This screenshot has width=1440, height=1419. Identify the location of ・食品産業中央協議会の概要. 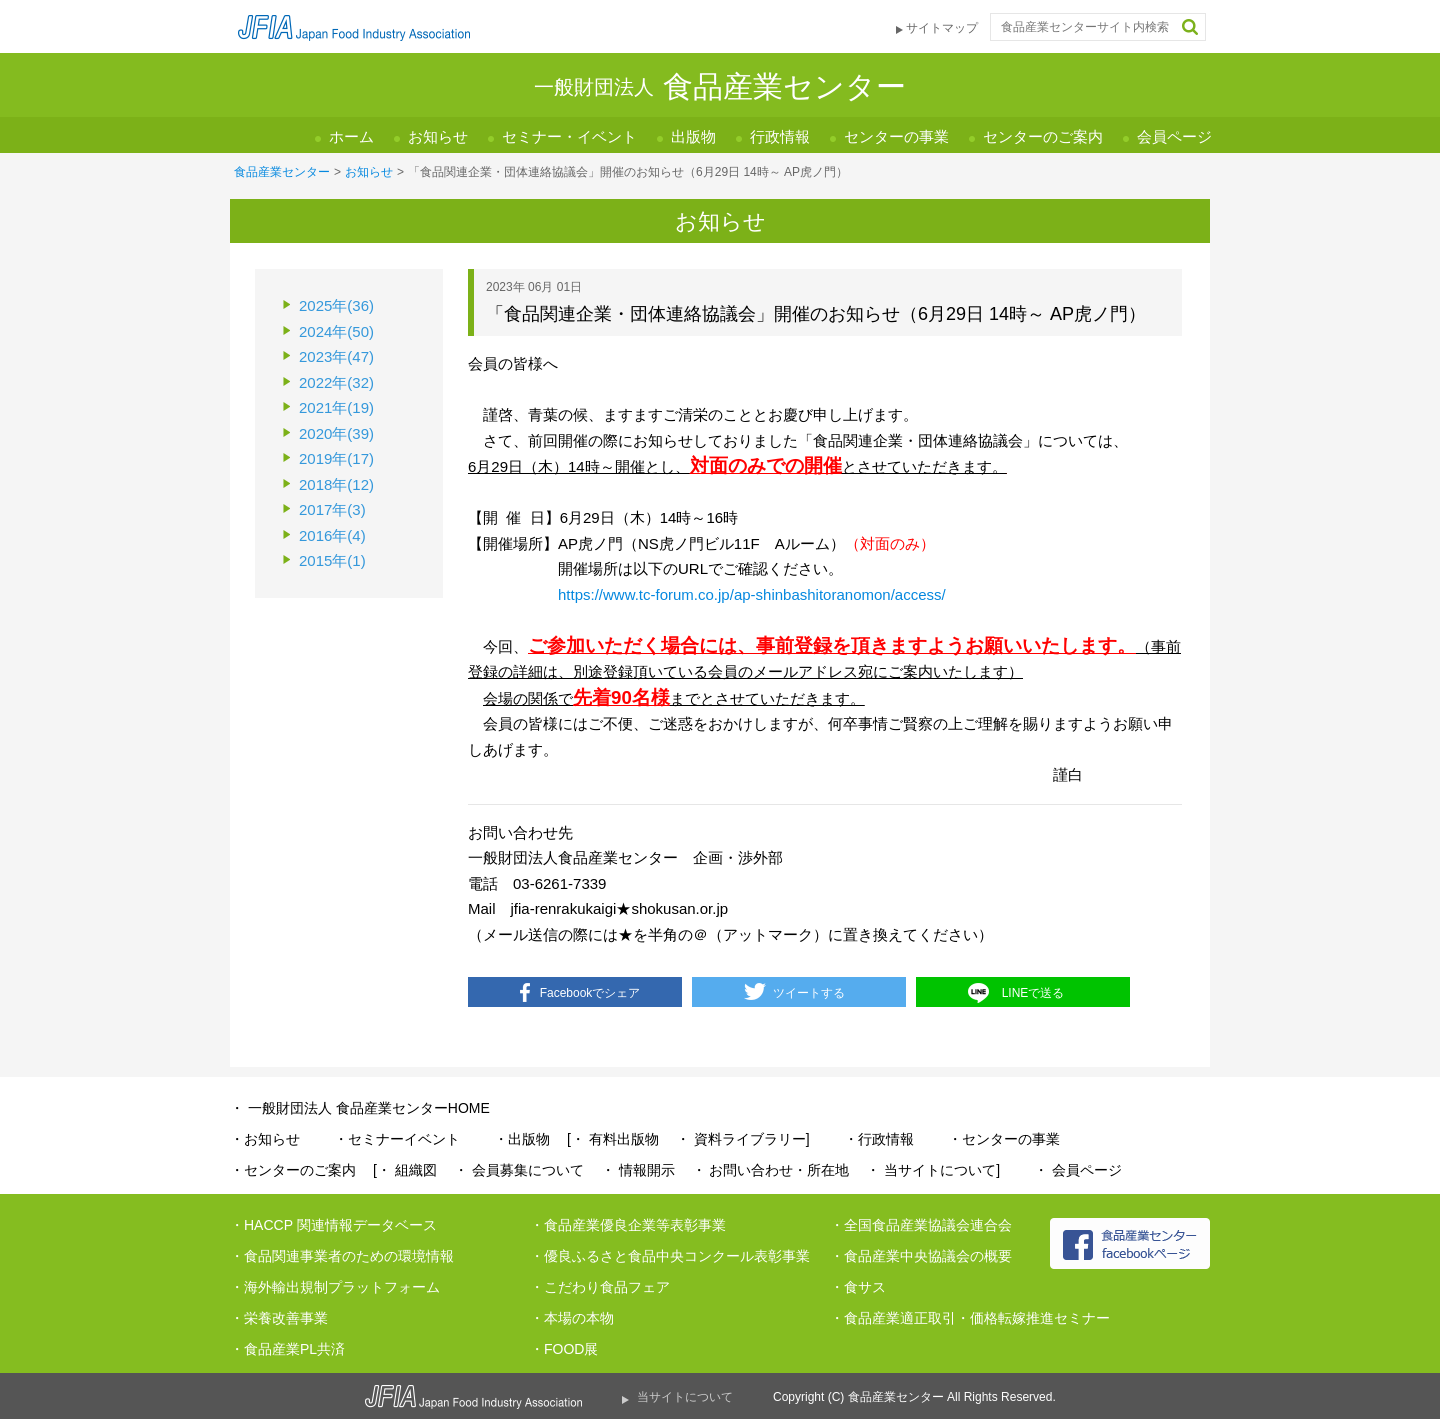
(921, 1256).